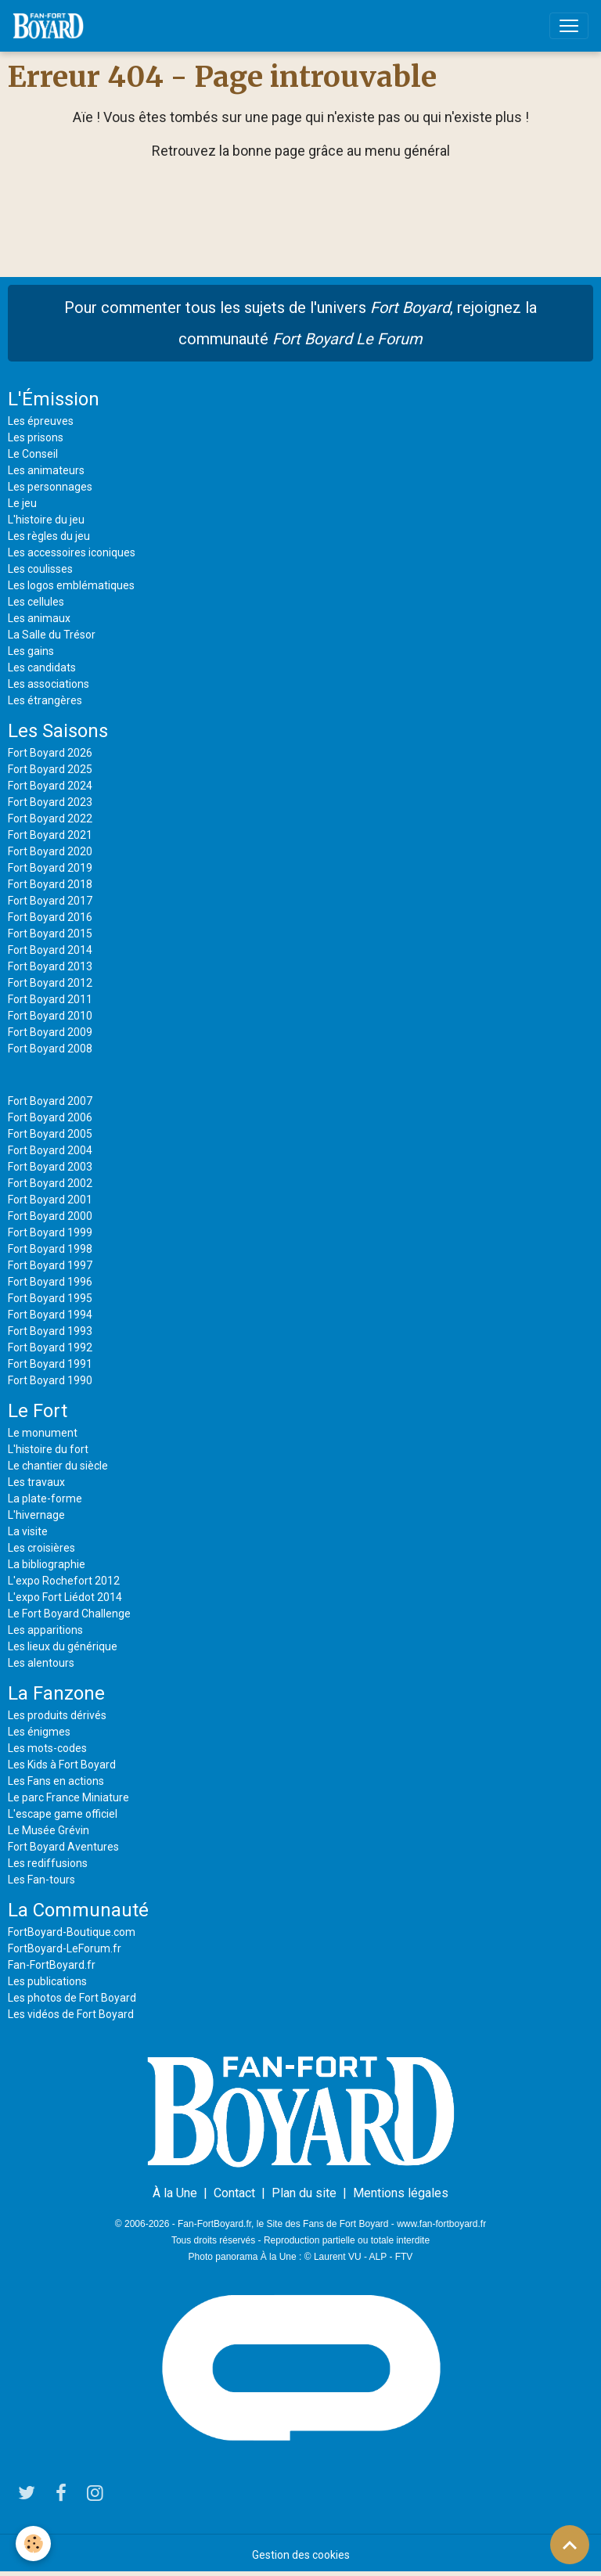 The height and width of the screenshot is (2576, 601). Describe the element at coordinates (71, 1932) in the screenshot. I see `FortBoyard-Boutique.com` at that location.